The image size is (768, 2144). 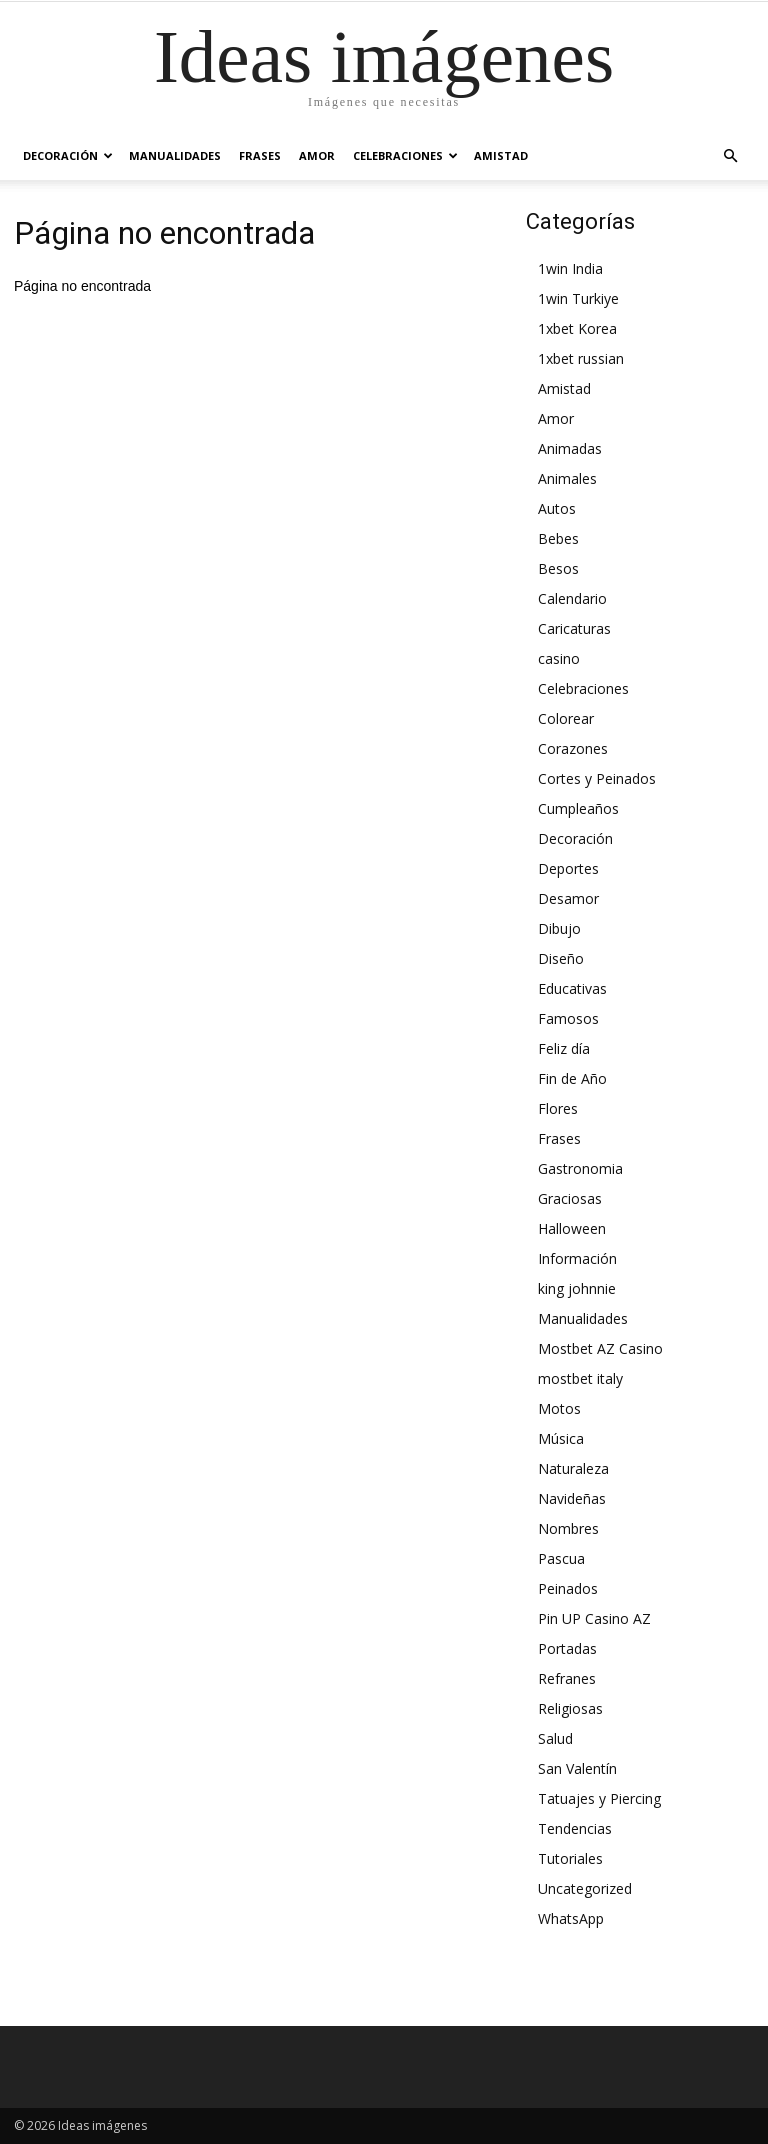 What do you see at coordinates (599, 1798) in the screenshot?
I see `Tatuajes y Piercing` at bounding box center [599, 1798].